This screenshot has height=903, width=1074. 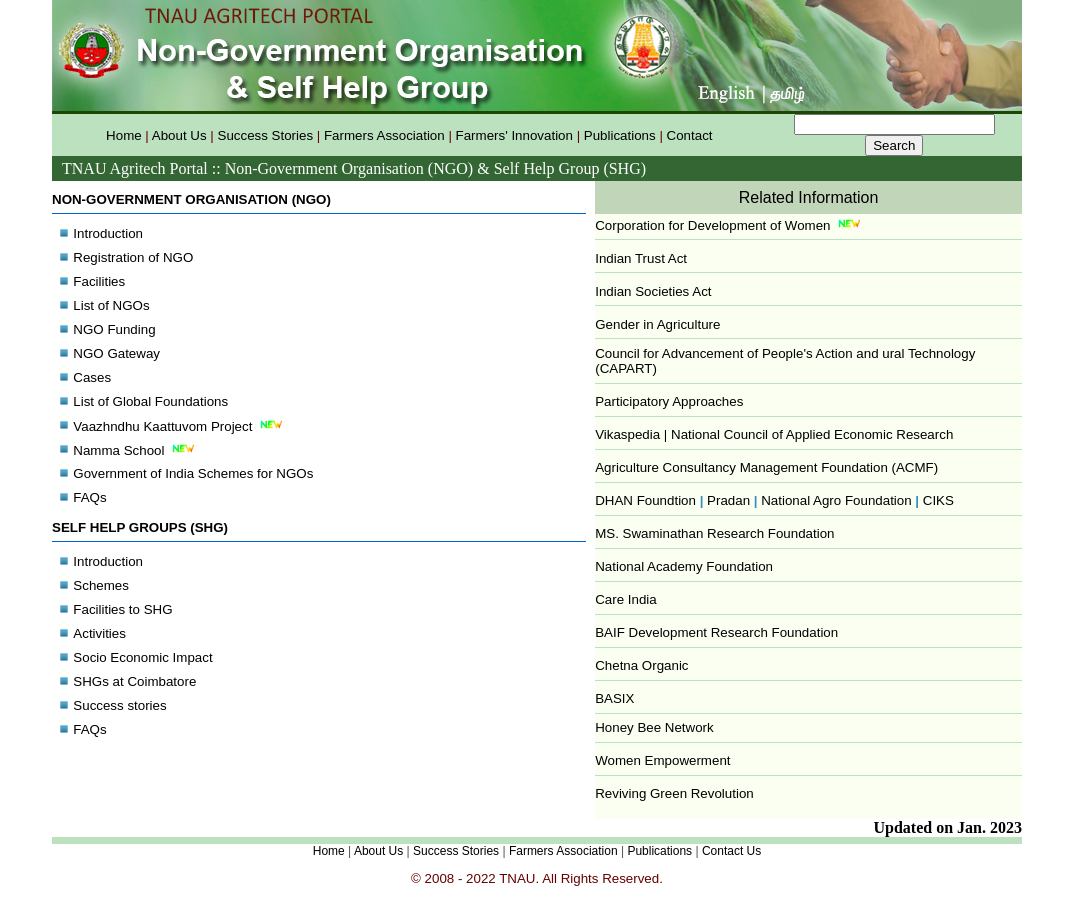 I want to click on Socio Economic Impact, so click(x=142, y=657).